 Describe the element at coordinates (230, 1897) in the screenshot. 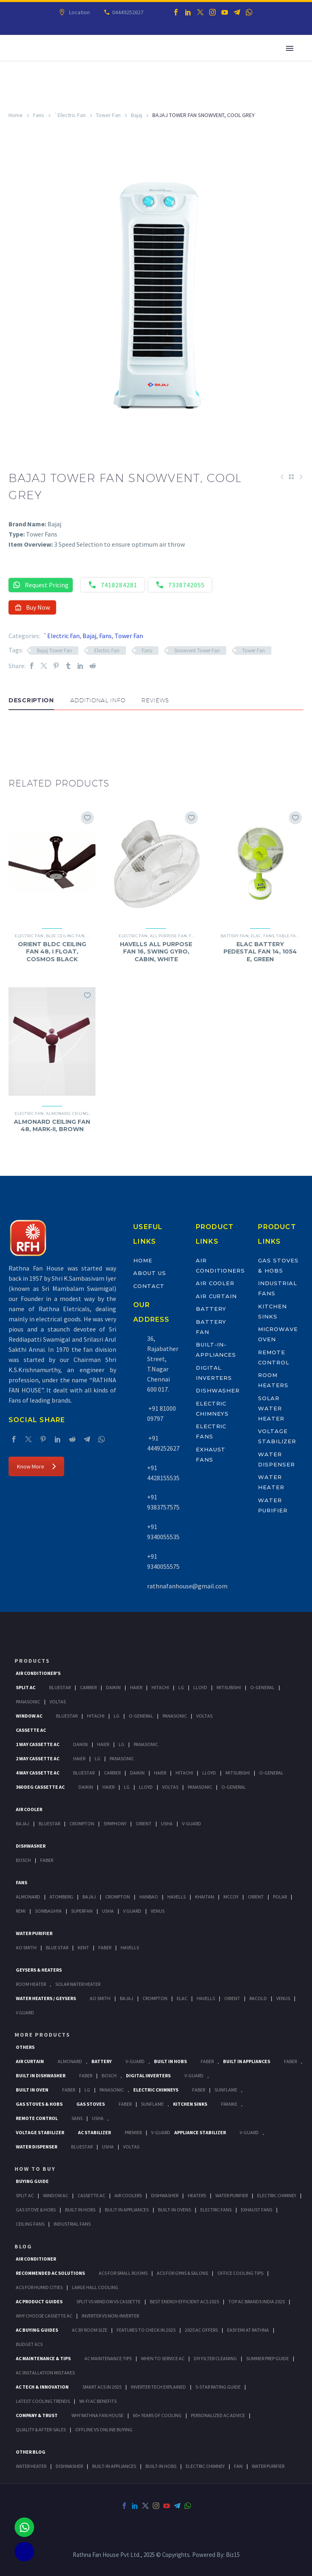

I see `Mccoy` at that location.